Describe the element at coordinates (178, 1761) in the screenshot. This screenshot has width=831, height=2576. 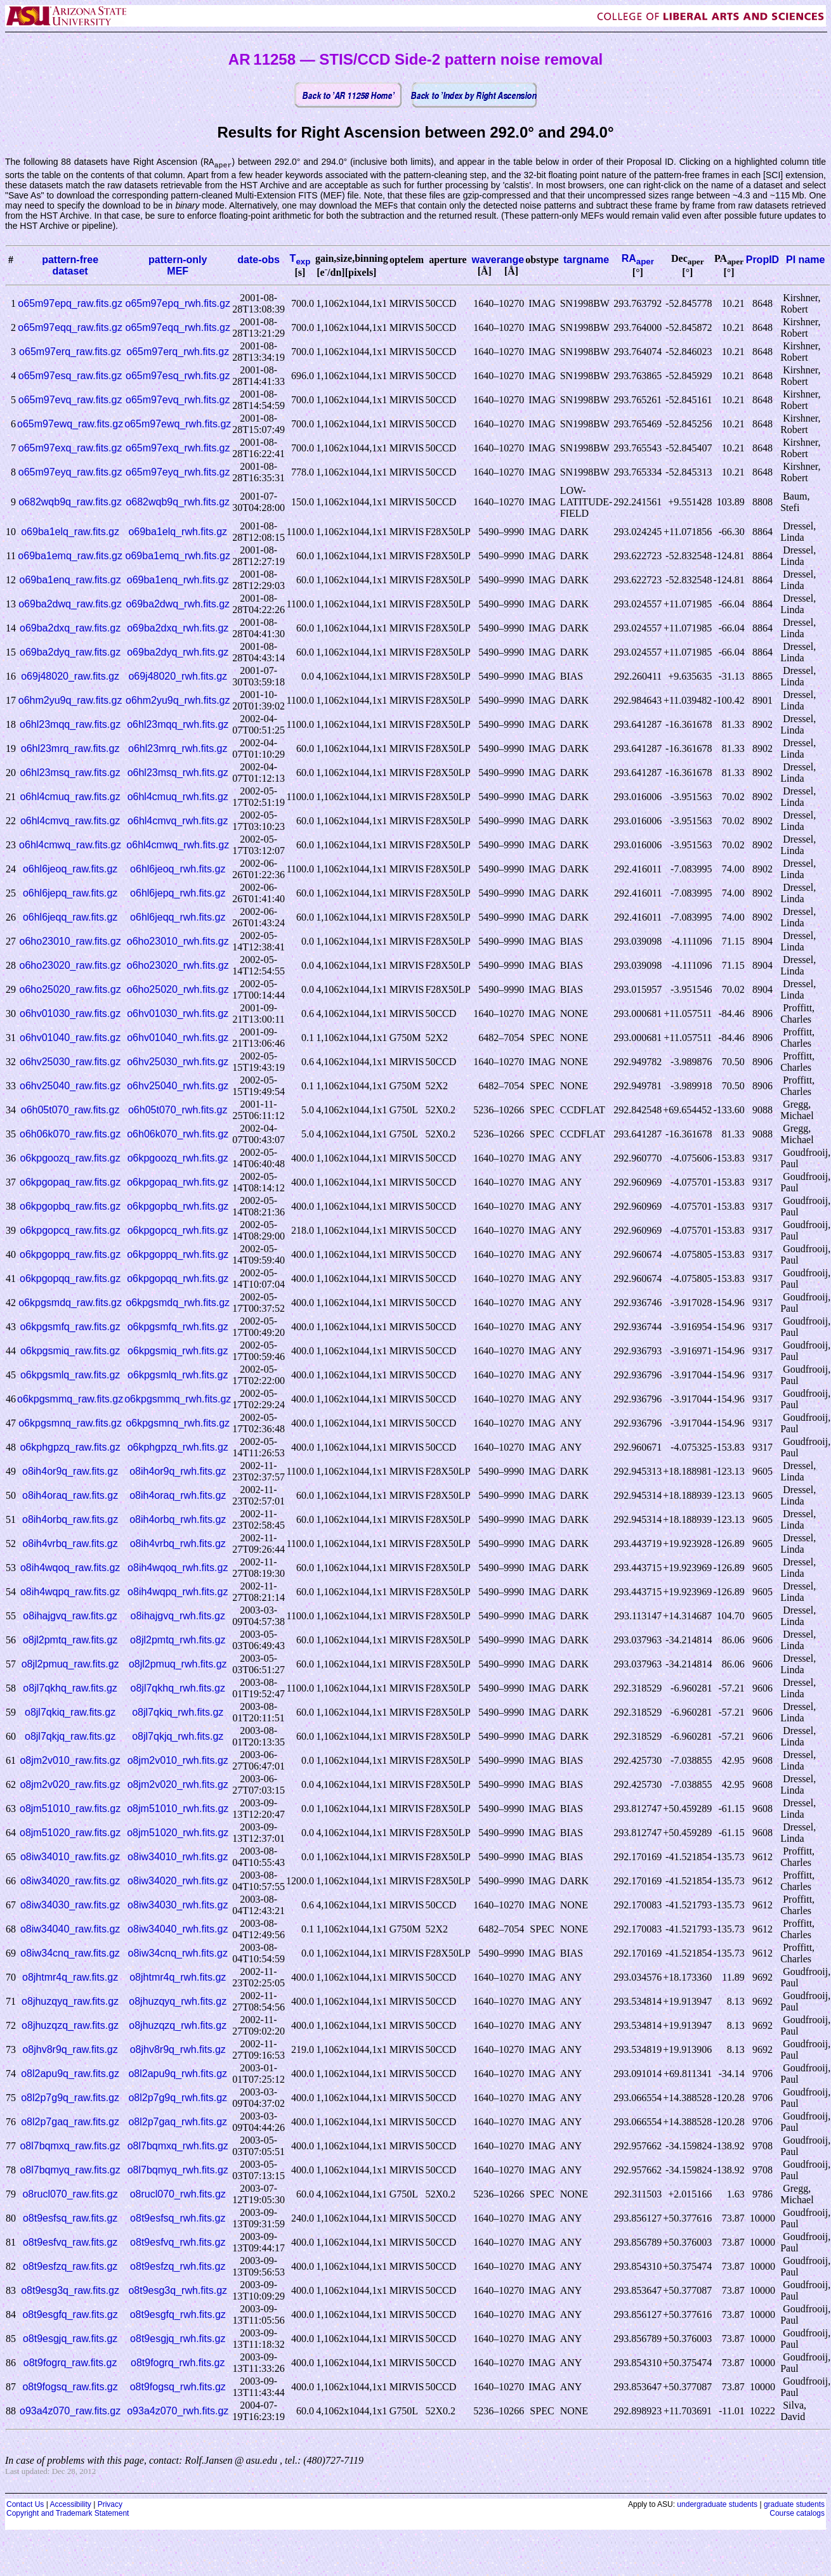
I see `o8jm2v010_rwh.fits.gz` at that location.